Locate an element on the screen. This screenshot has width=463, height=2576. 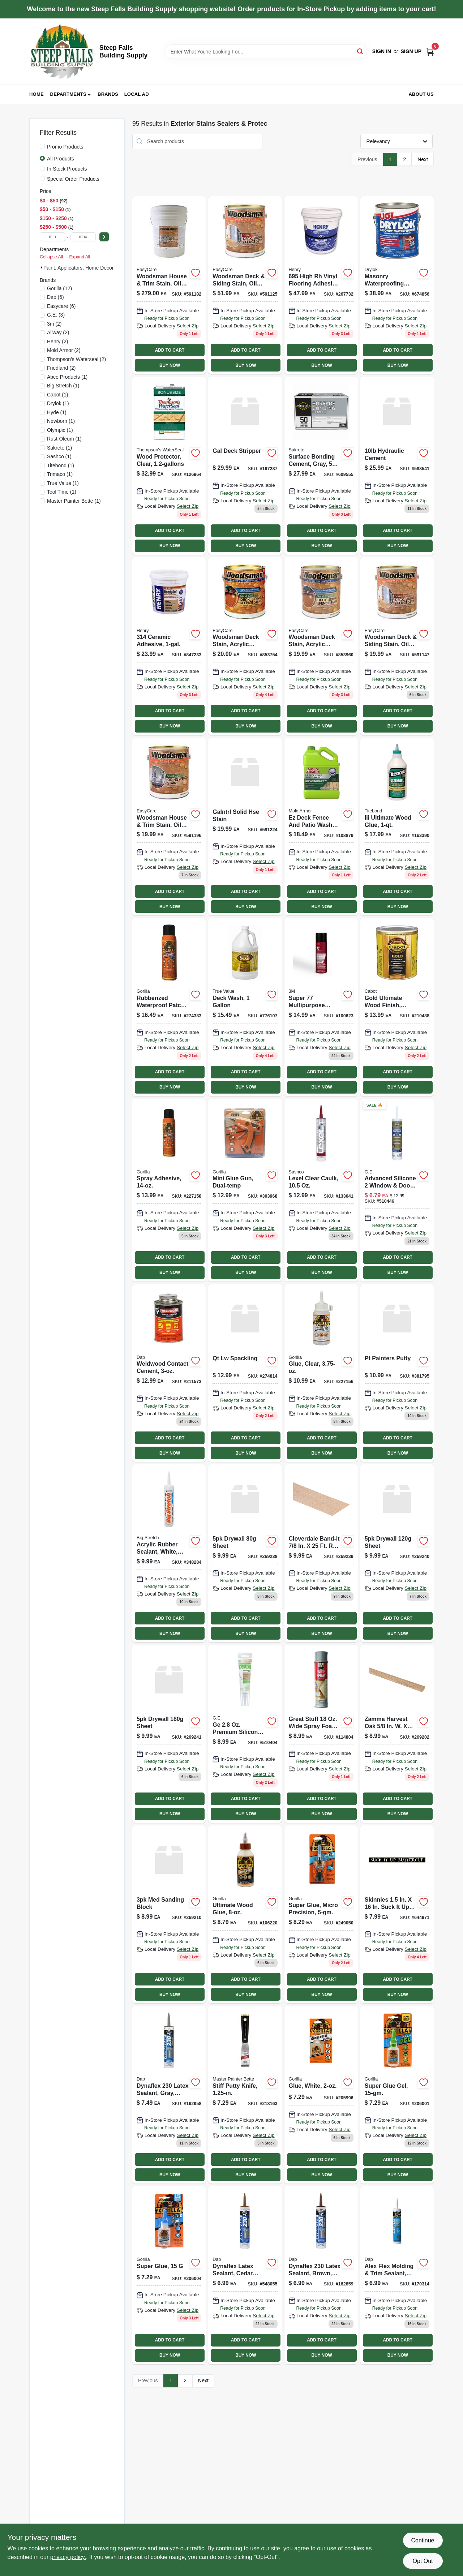
[Go to ez-deck-fence-and-patio-wash-gallon-kills-mold-mildew-and-algae-075919055052-108879 product page] is located at coordinates (321, 826).